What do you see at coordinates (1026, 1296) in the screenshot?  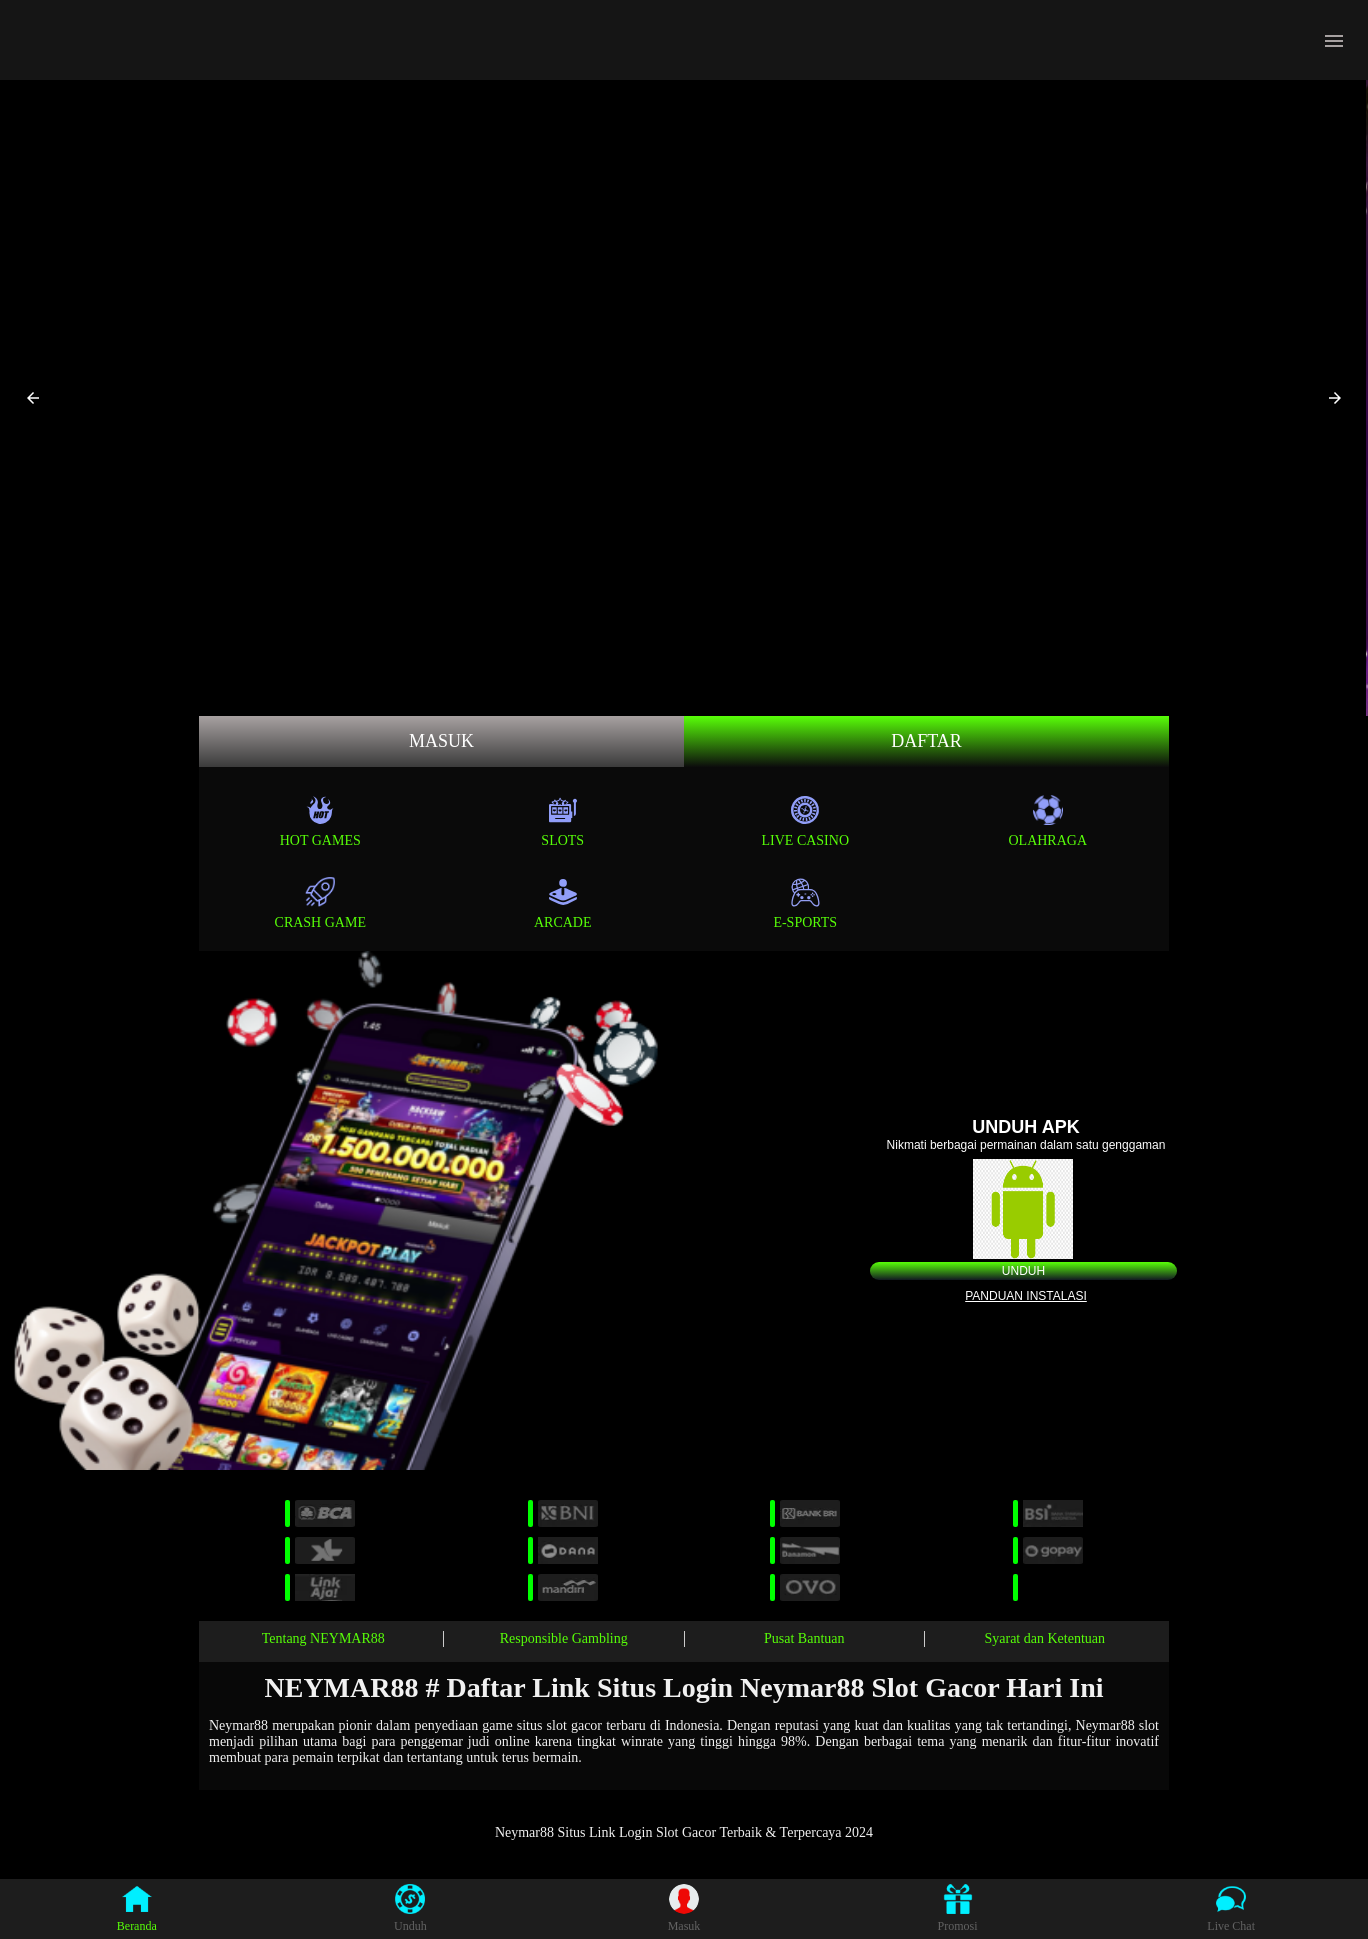 I see `Panduan instalasi` at bounding box center [1026, 1296].